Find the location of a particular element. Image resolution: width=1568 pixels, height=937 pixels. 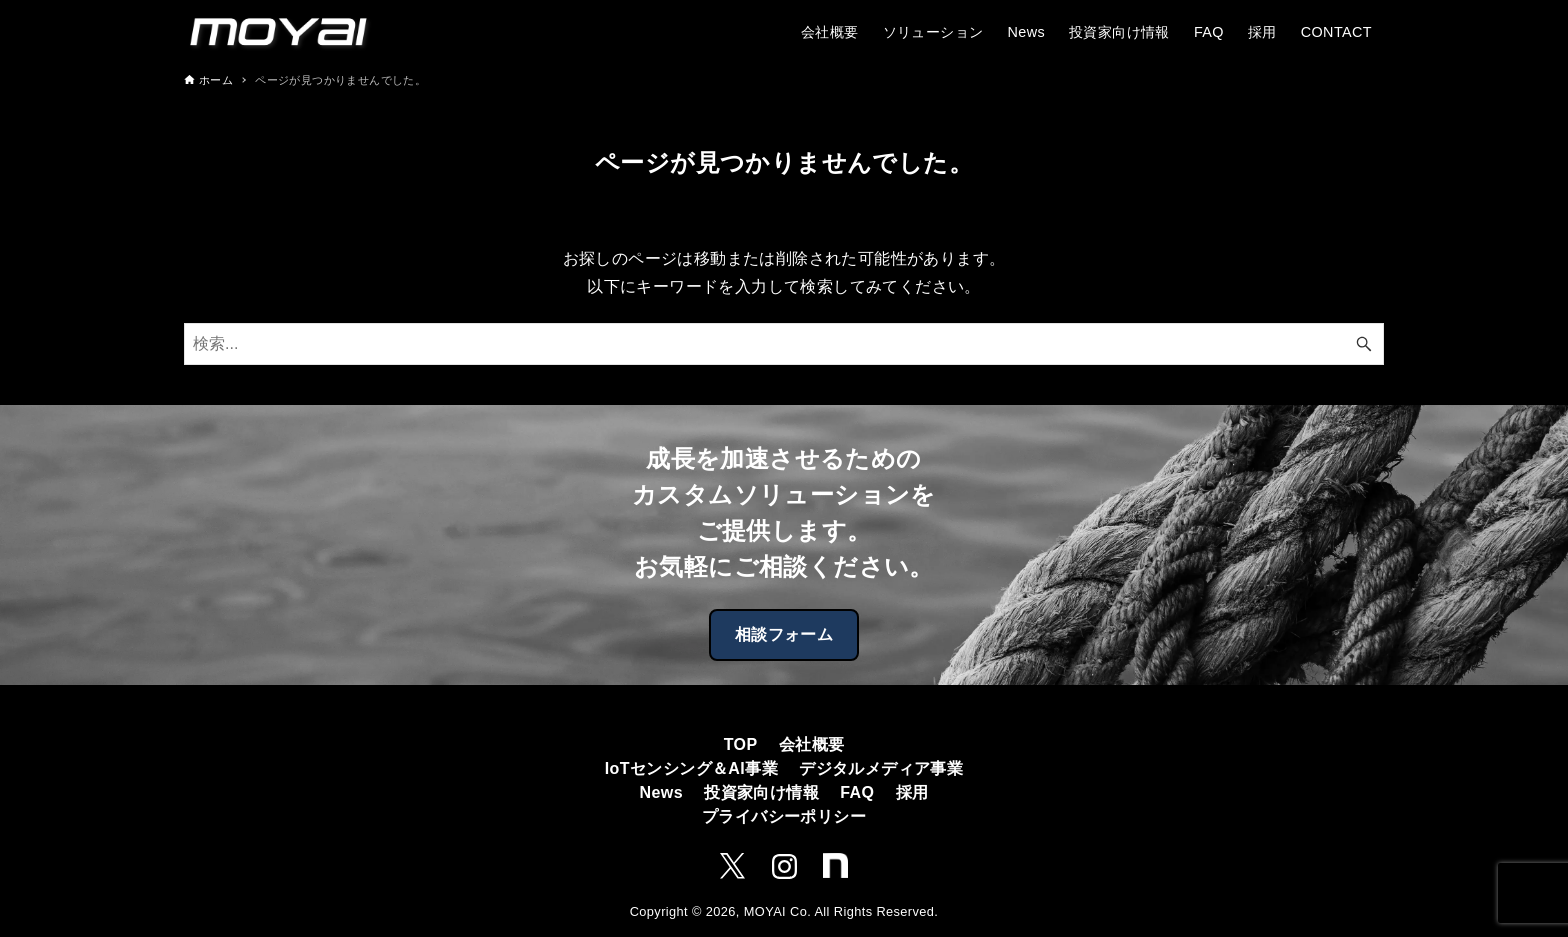

投資家向け情報 is located at coordinates (761, 792).